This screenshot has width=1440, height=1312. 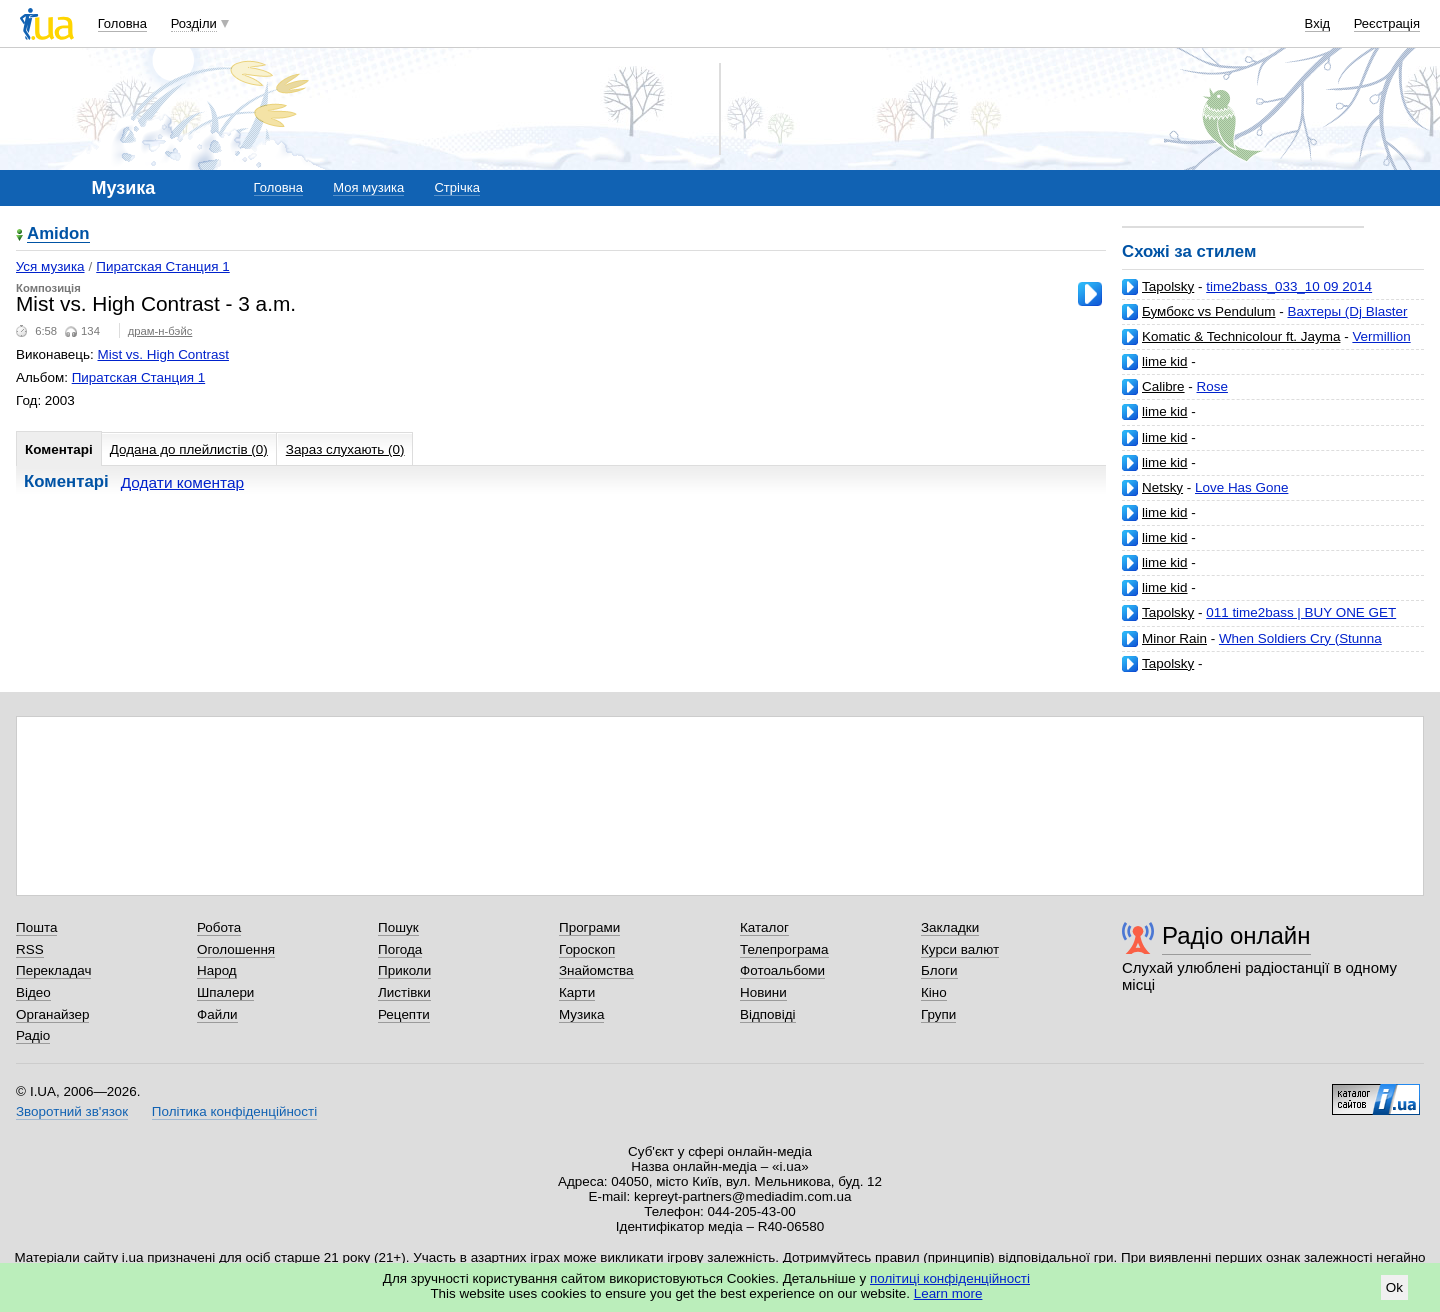 What do you see at coordinates (1394, 1287) in the screenshot?
I see `Ok` at bounding box center [1394, 1287].